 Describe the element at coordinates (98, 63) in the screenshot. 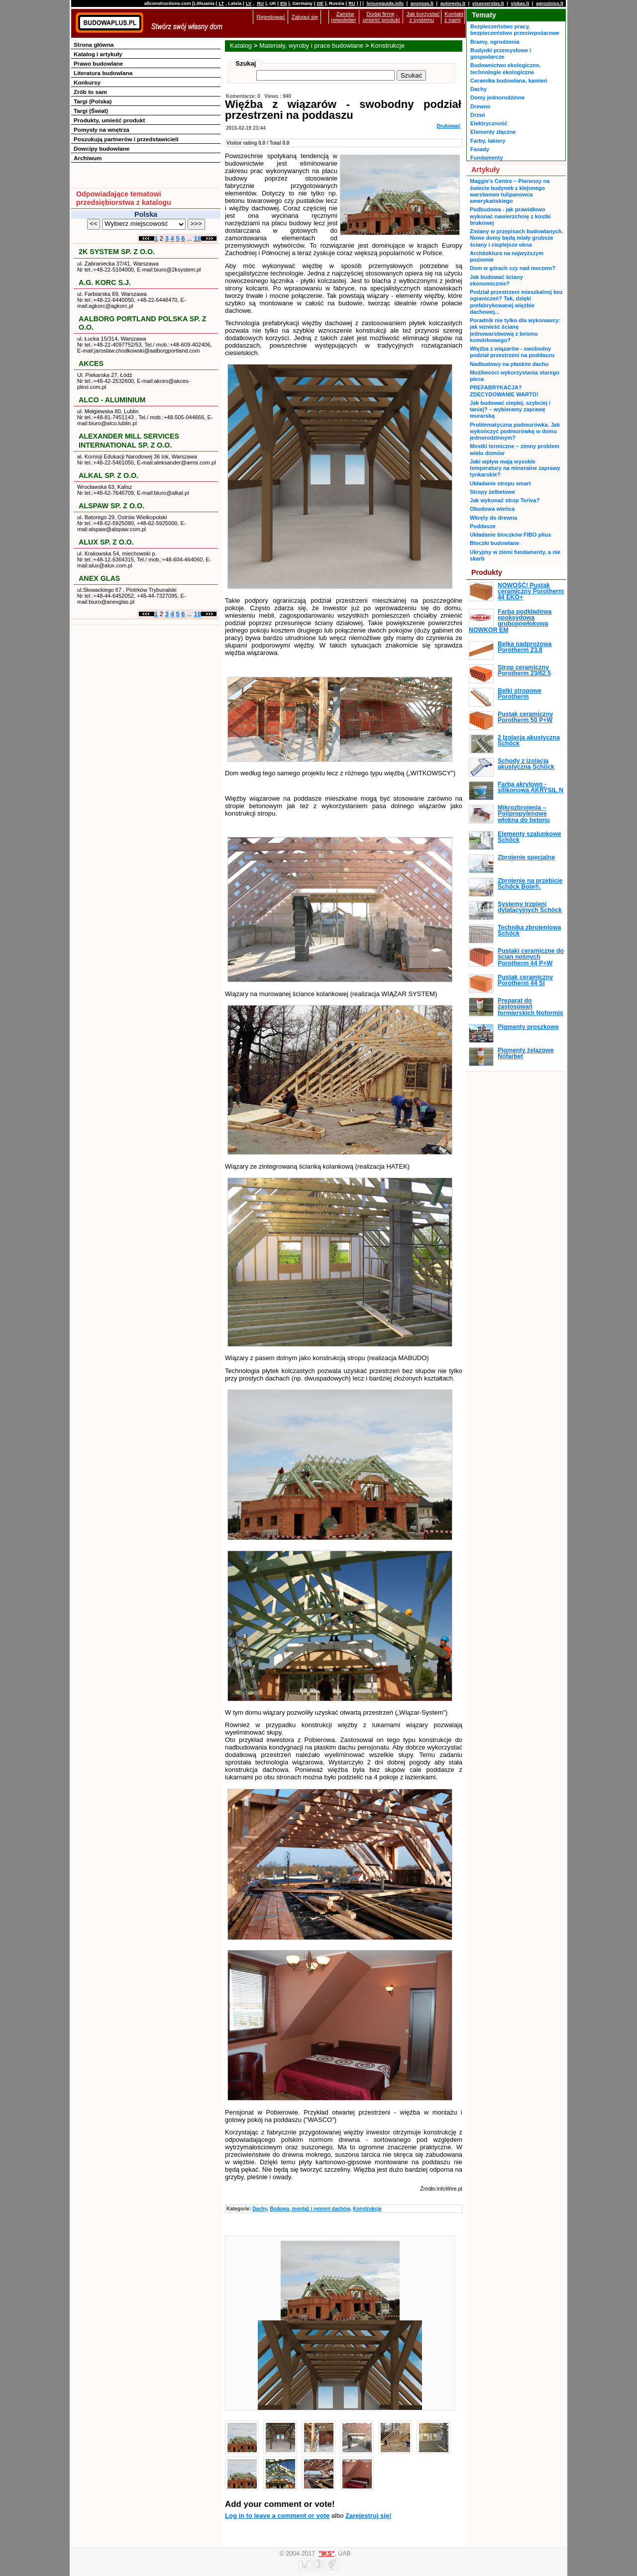

I see `Prawo budowlane` at that location.